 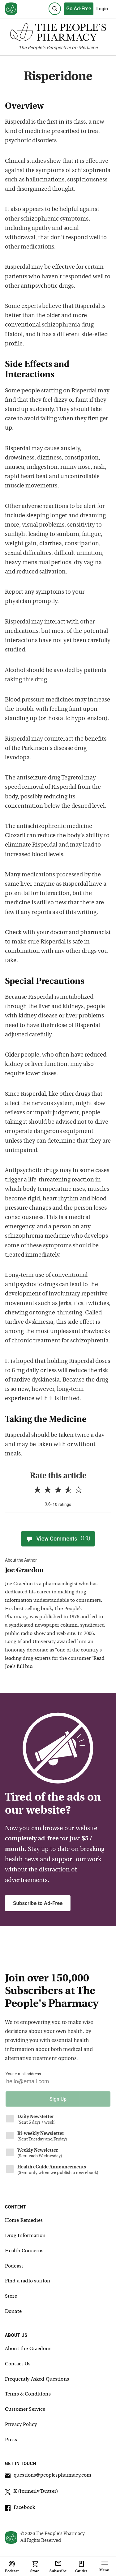 What do you see at coordinates (21, 2424) in the screenshot?
I see `Privacy Policy` at bounding box center [21, 2424].